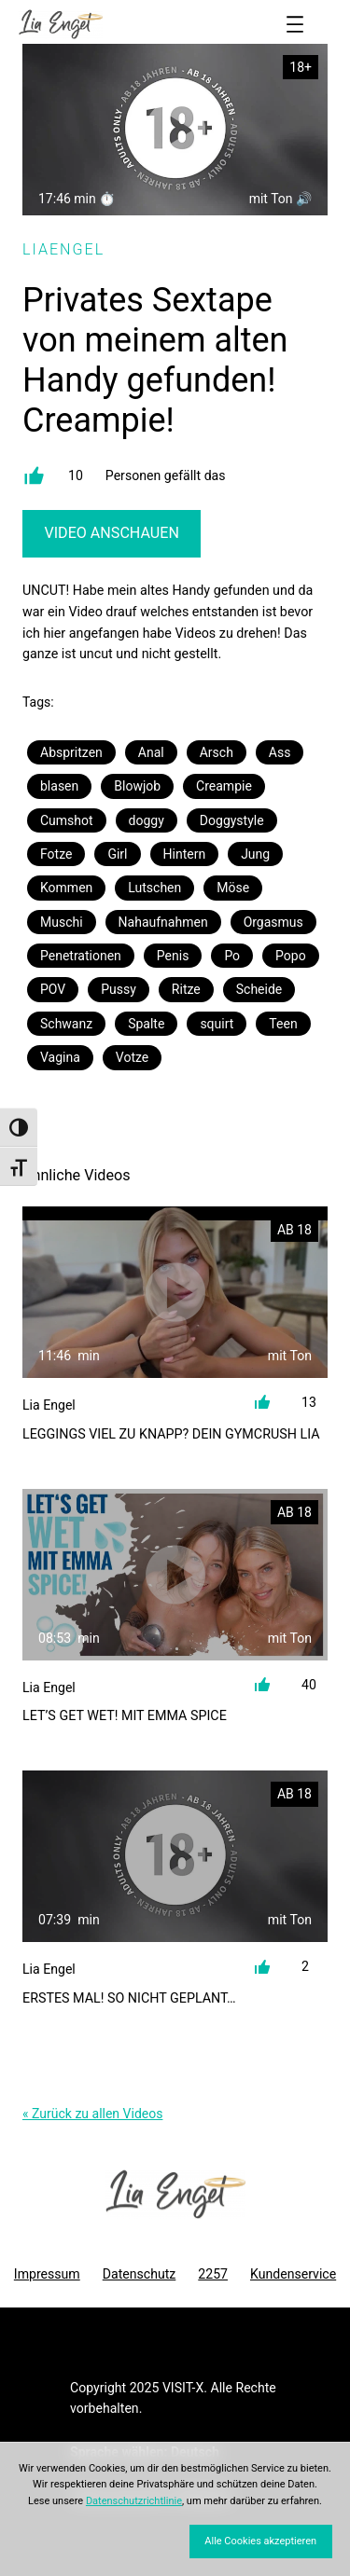 The width and height of the screenshot is (350, 2576). What do you see at coordinates (232, 820) in the screenshot?
I see `Doggystyle` at bounding box center [232, 820].